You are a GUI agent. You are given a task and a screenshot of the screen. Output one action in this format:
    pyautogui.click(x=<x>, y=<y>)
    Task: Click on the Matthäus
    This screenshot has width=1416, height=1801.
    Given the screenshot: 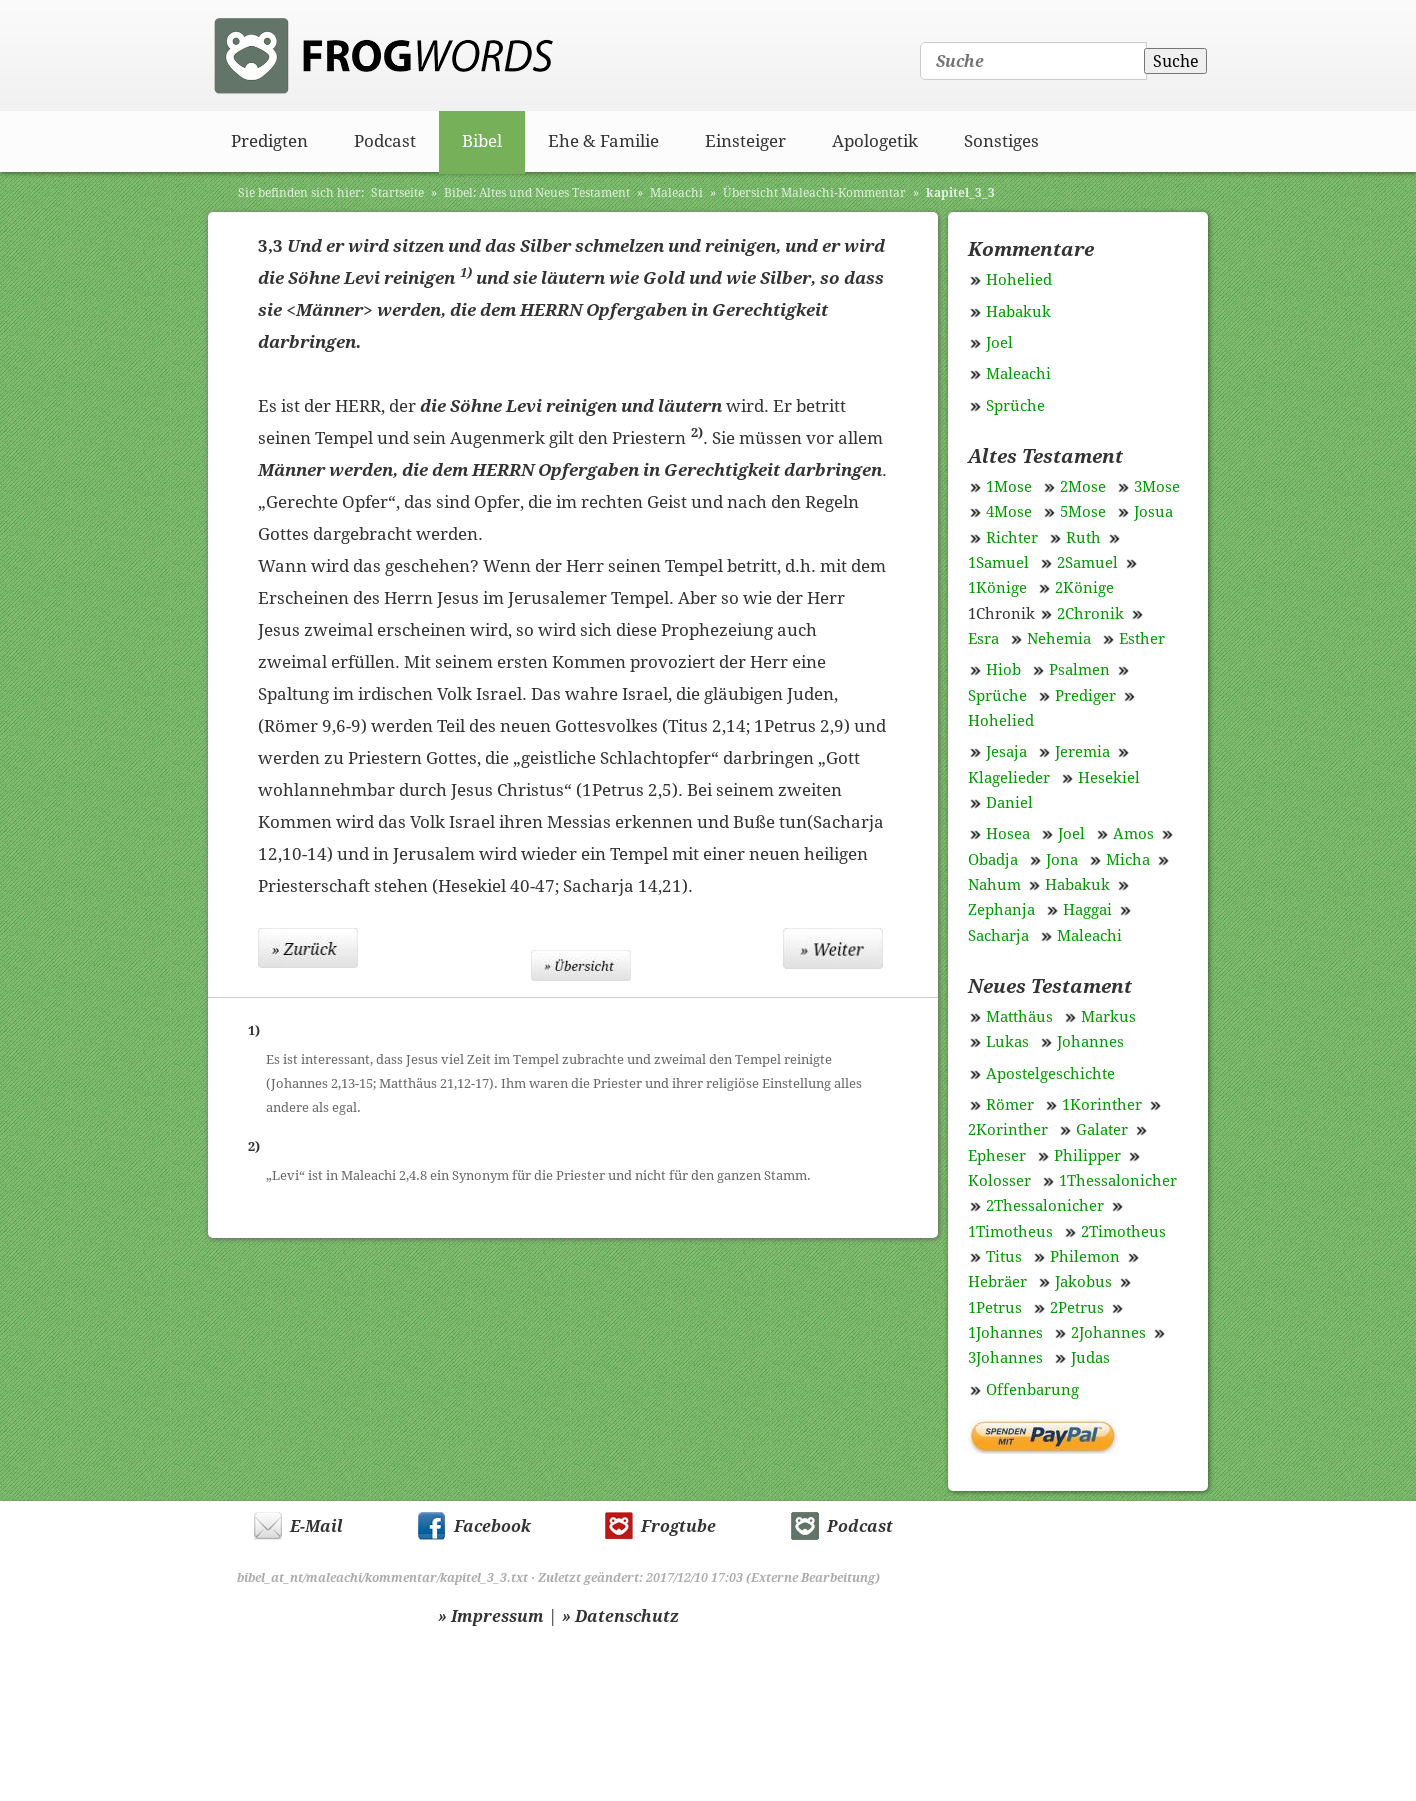 What is the action you would take?
    pyautogui.click(x=1019, y=1017)
    